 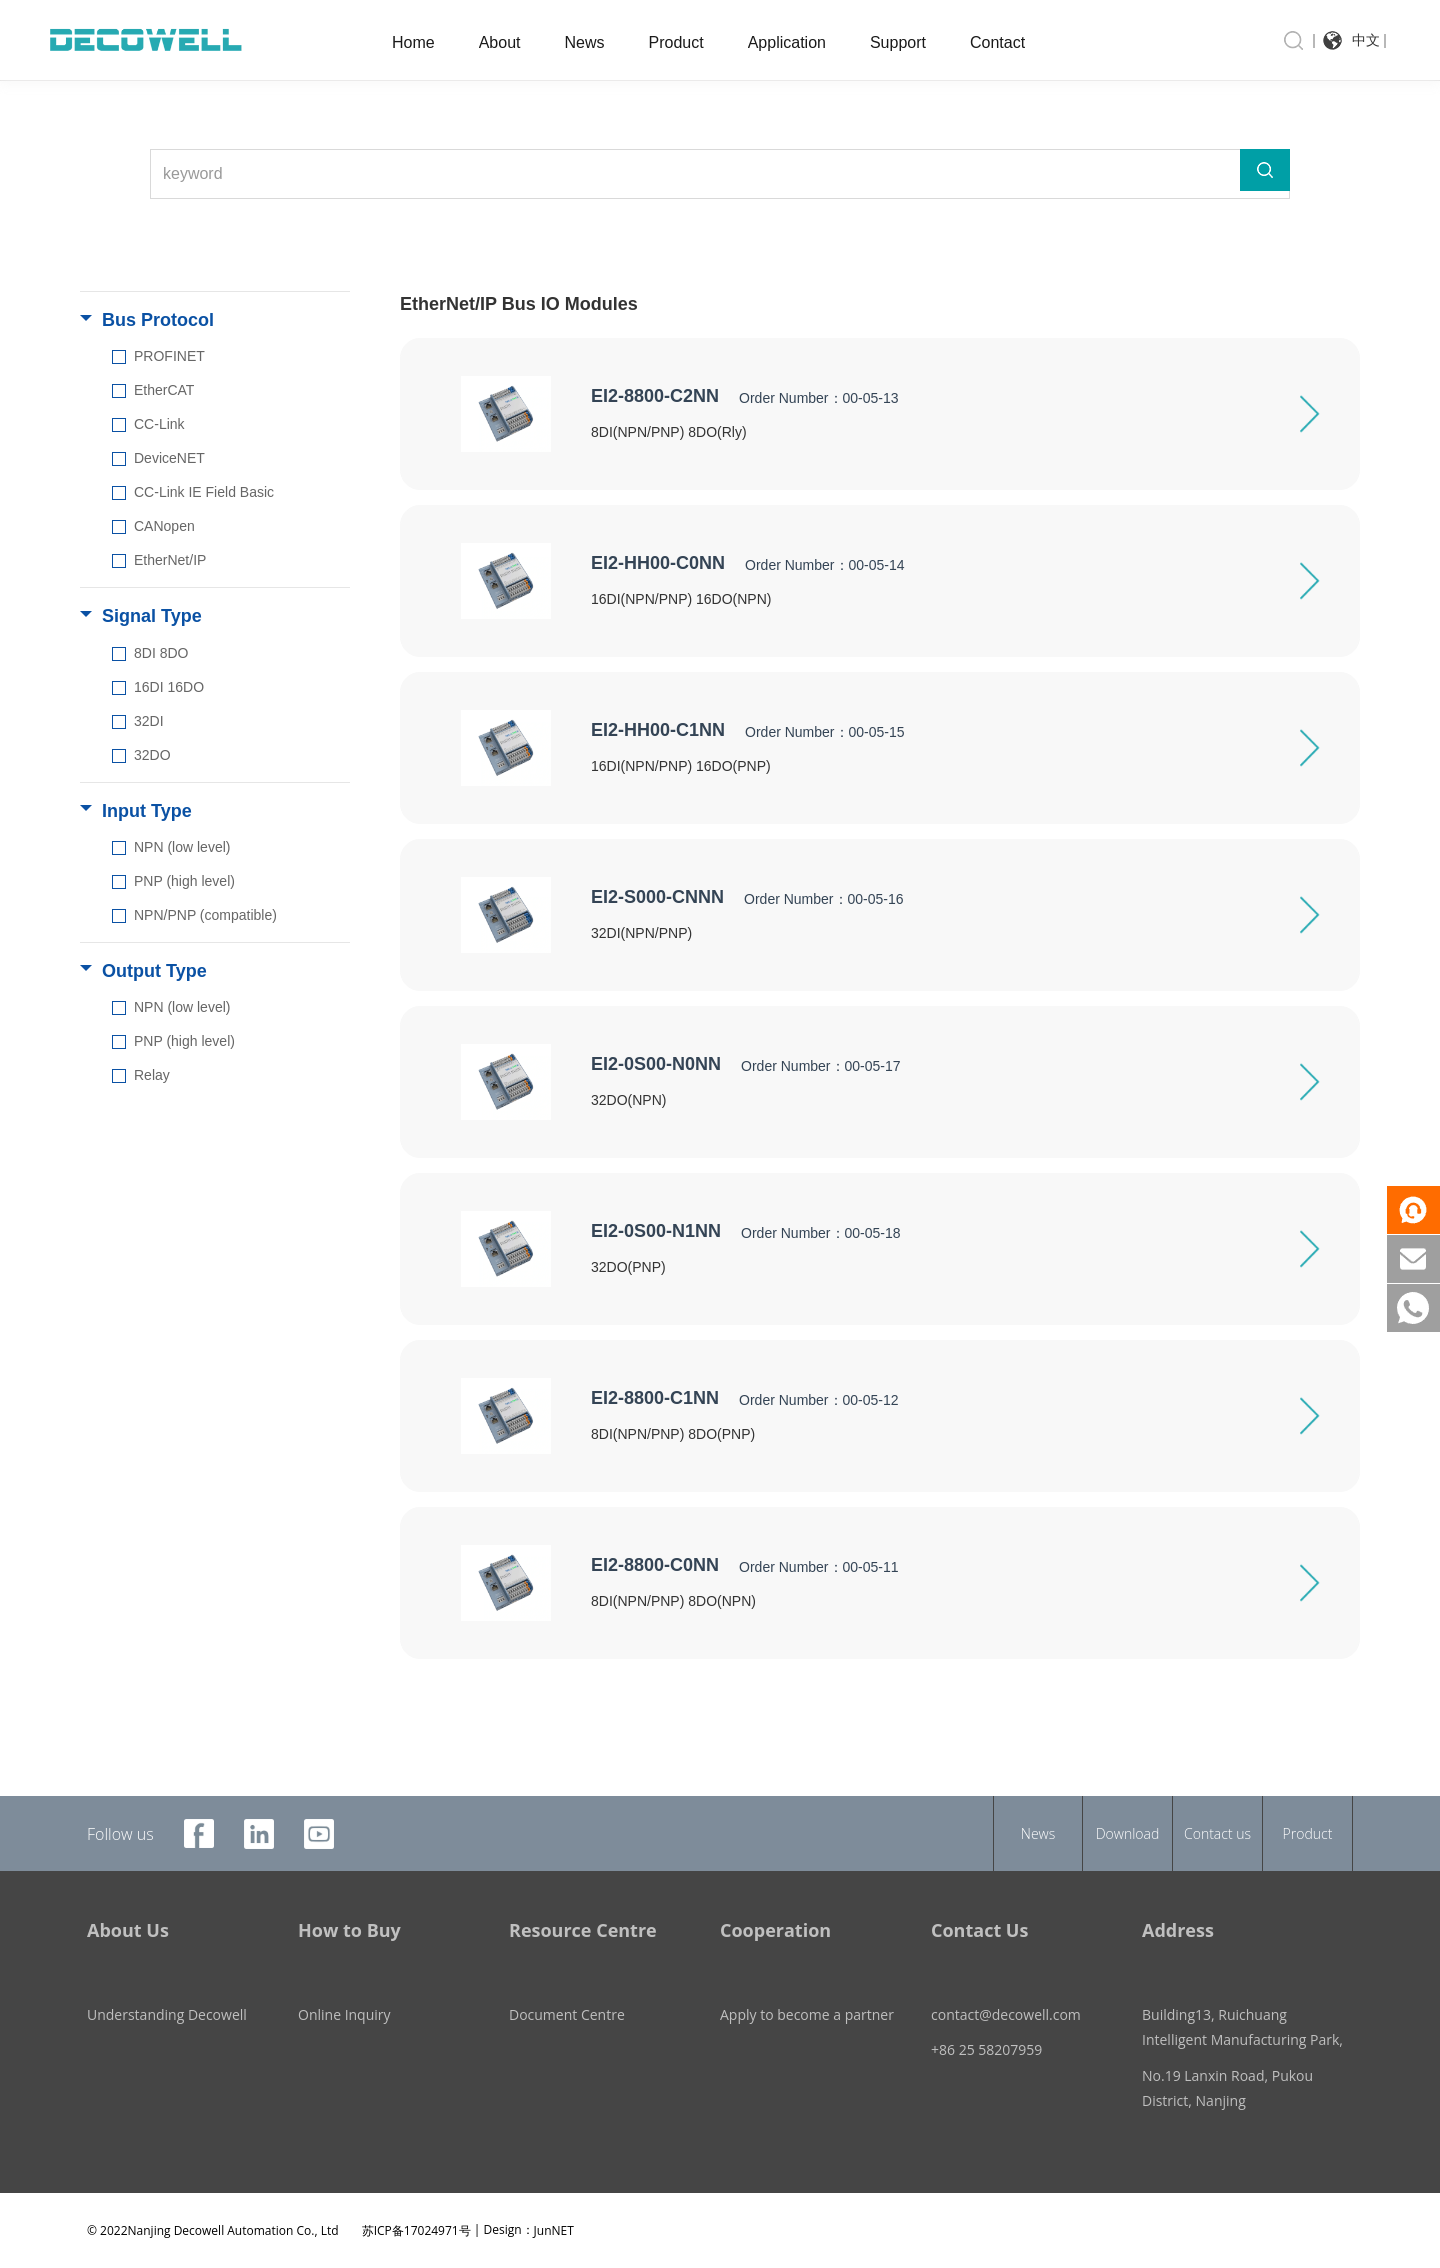 What do you see at coordinates (169, 356) in the screenshot?
I see `PROFINET` at bounding box center [169, 356].